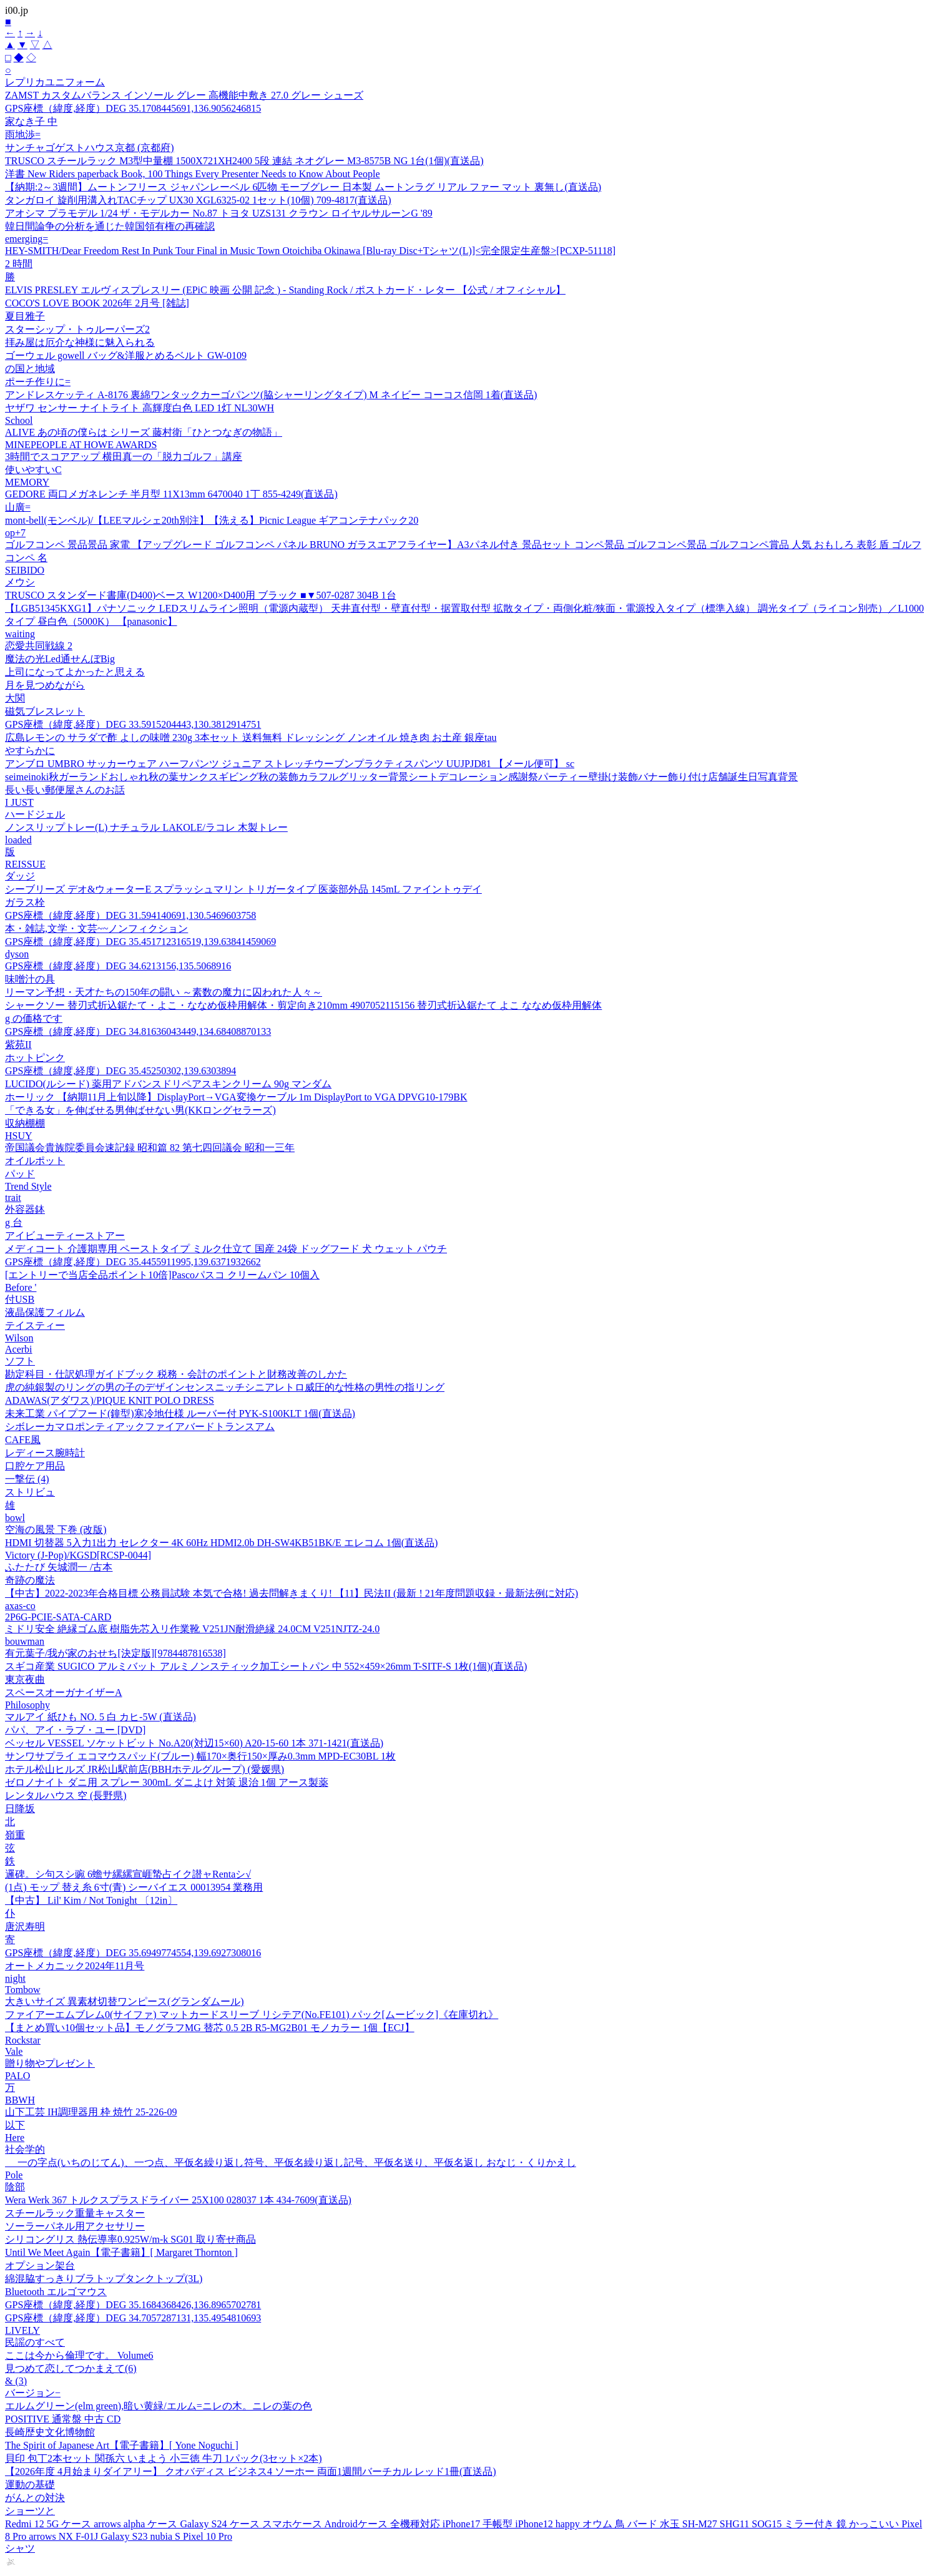 This screenshot has height=2576, width=932. Describe the element at coordinates (56, 1529) in the screenshot. I see `空海の風景 下巻 (改版)` at that location.